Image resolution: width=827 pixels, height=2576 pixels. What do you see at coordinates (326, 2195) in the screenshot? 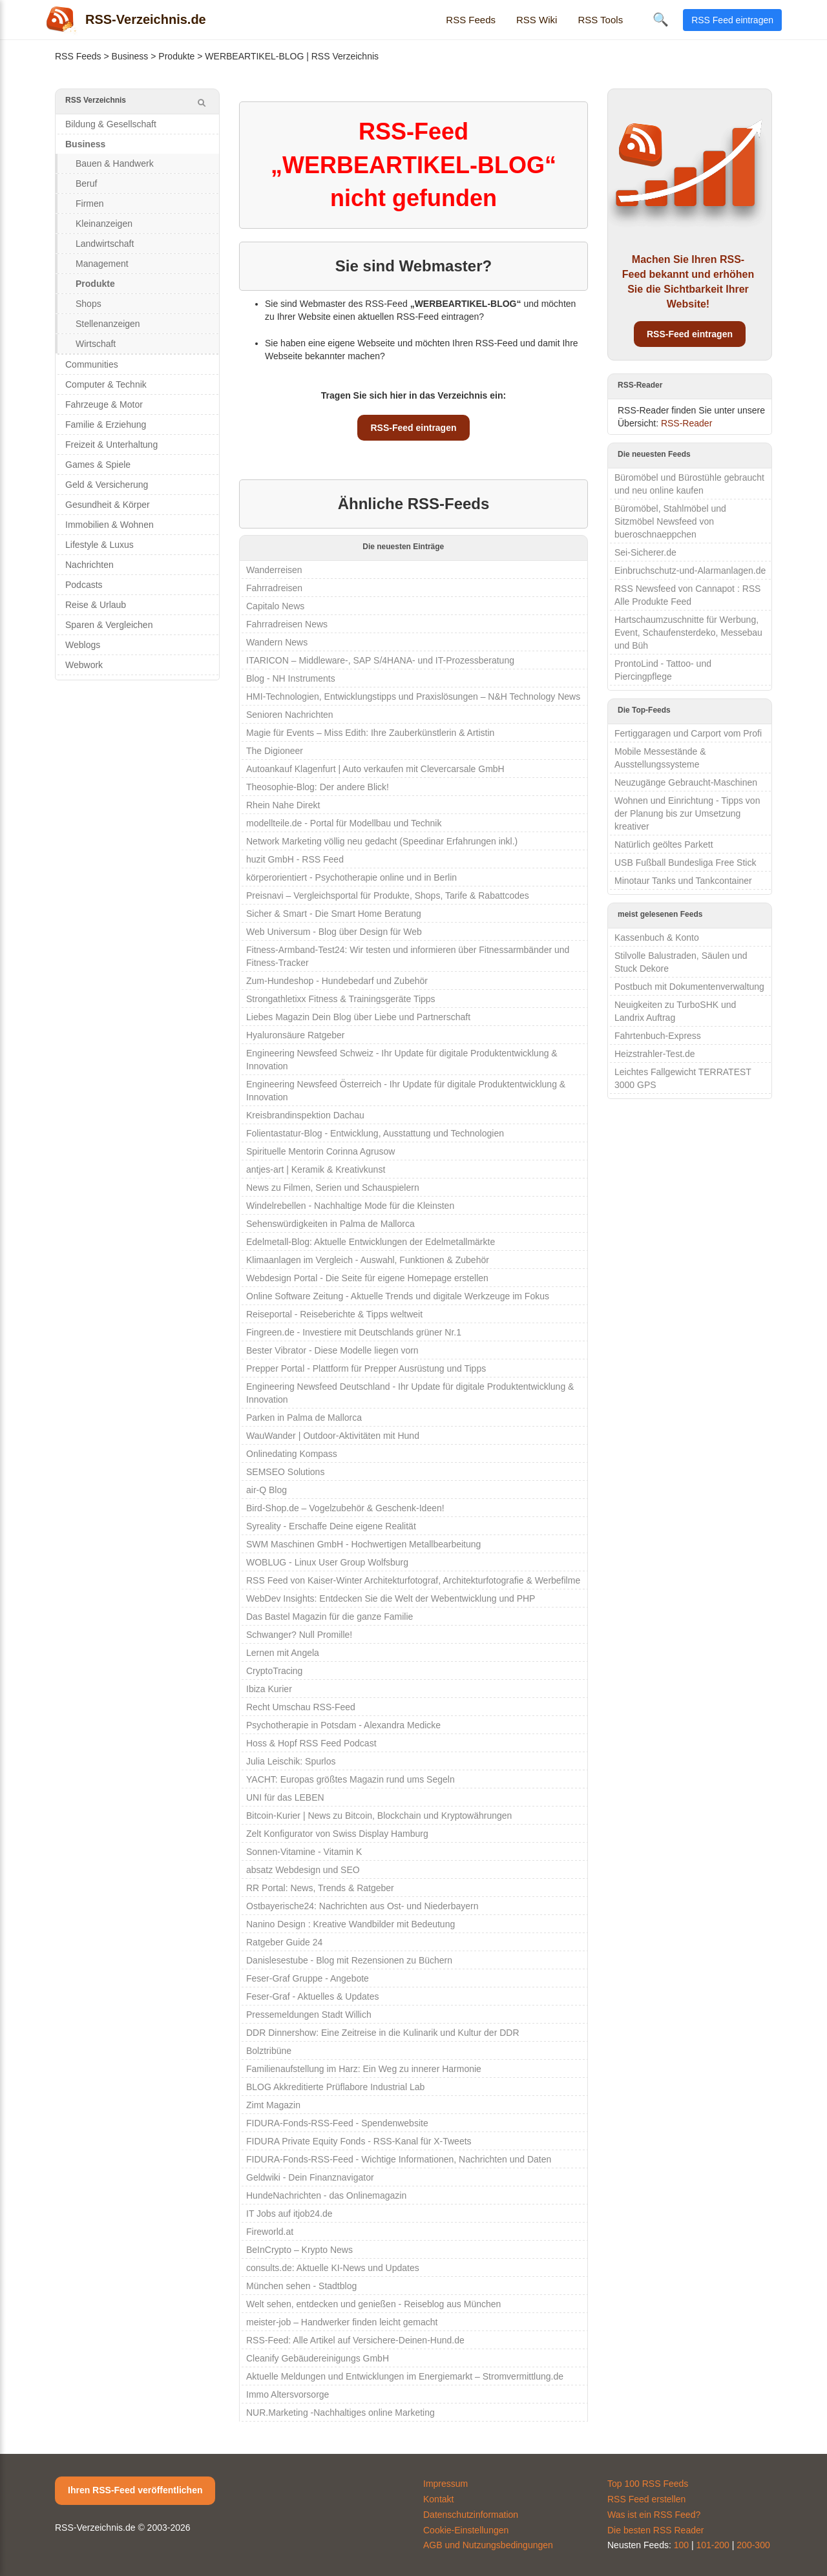
I see `HundeNachrichten - das Onlinemagazin` at bounding box center [326, 2195].